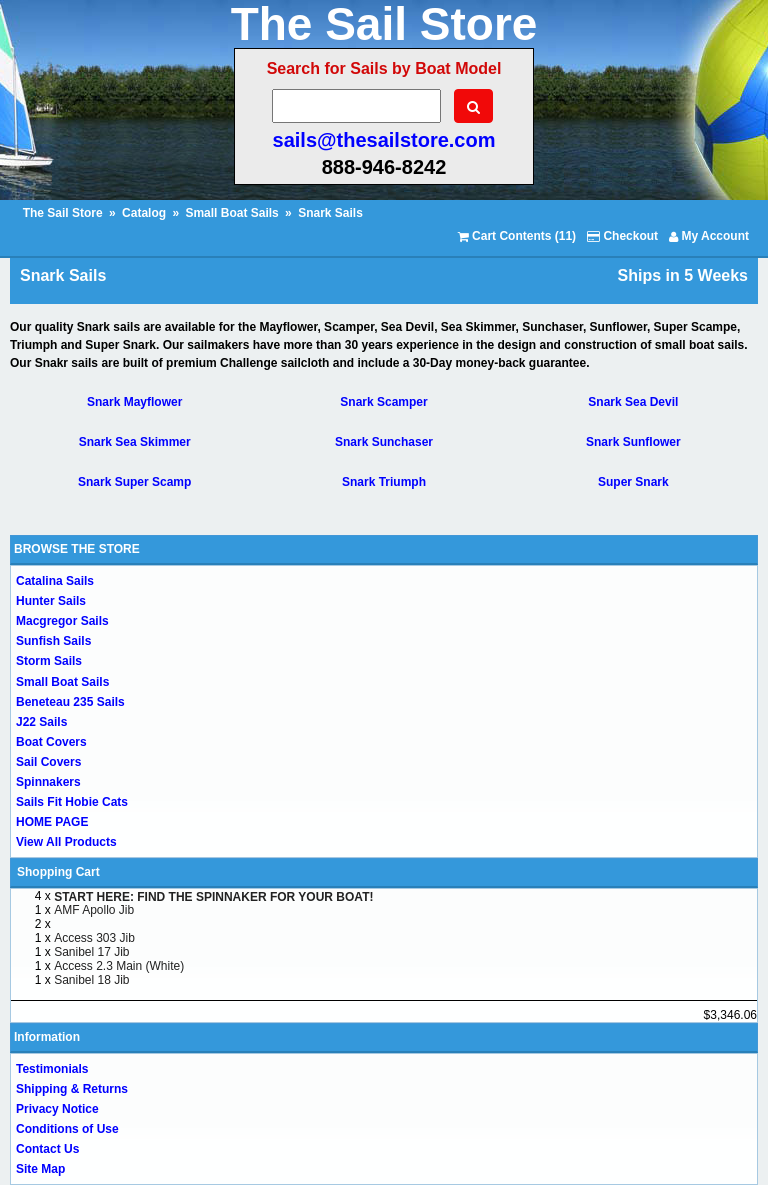  I want to click on Snark Super Scamp, so click(134, 482).